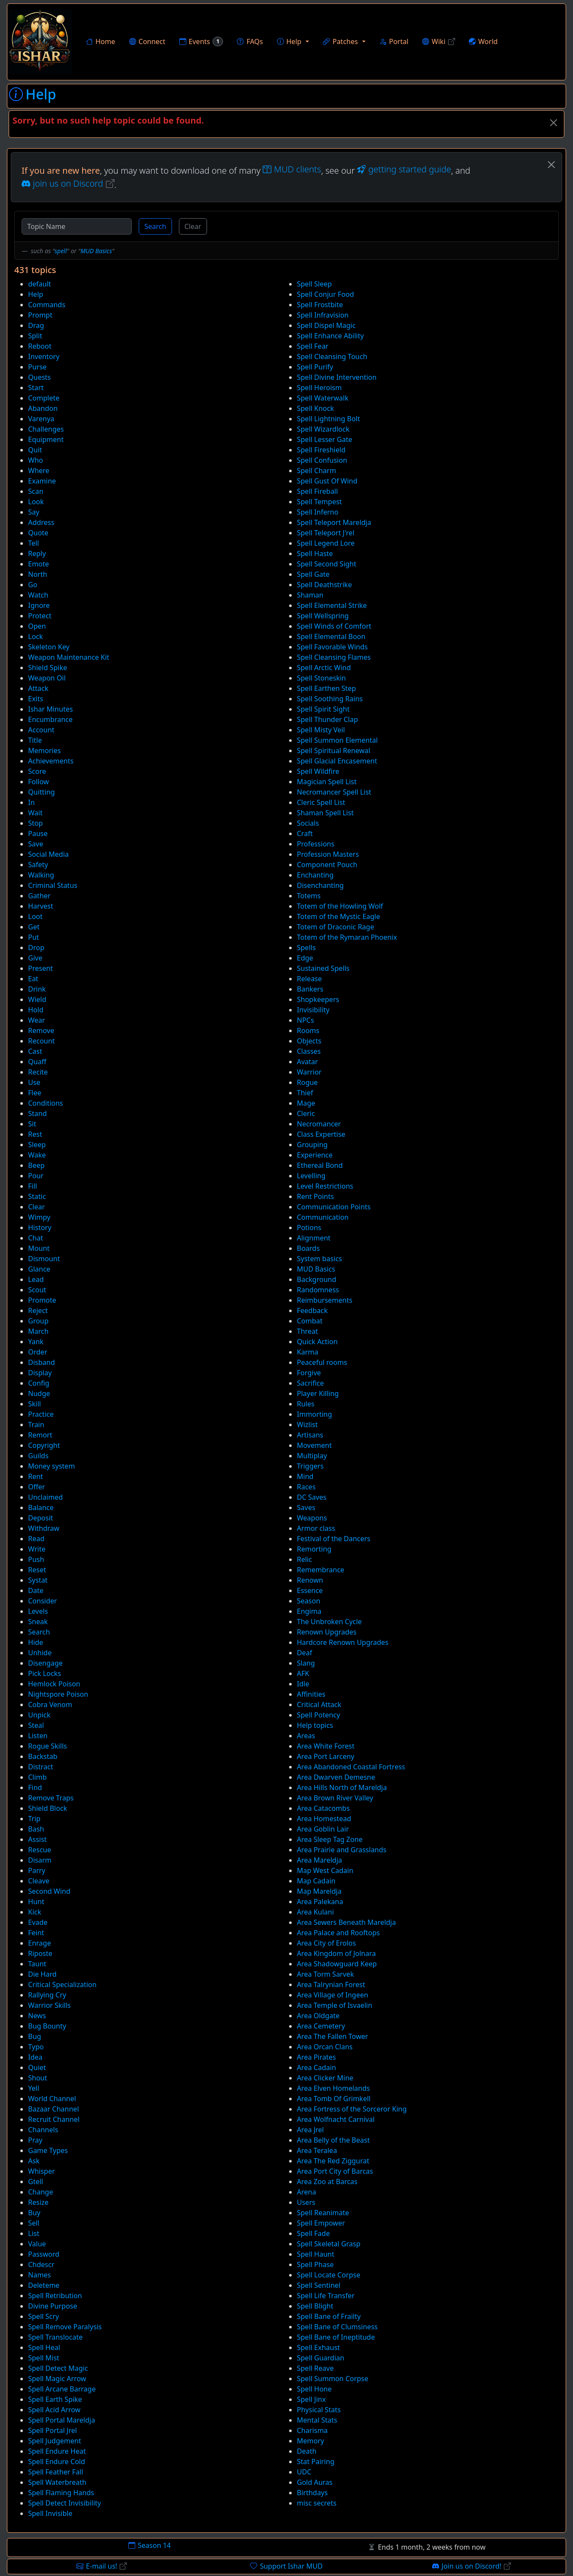 The height and width of the screenshot is (2576, 573). I want to click on Enchanting, so click(315, 875).